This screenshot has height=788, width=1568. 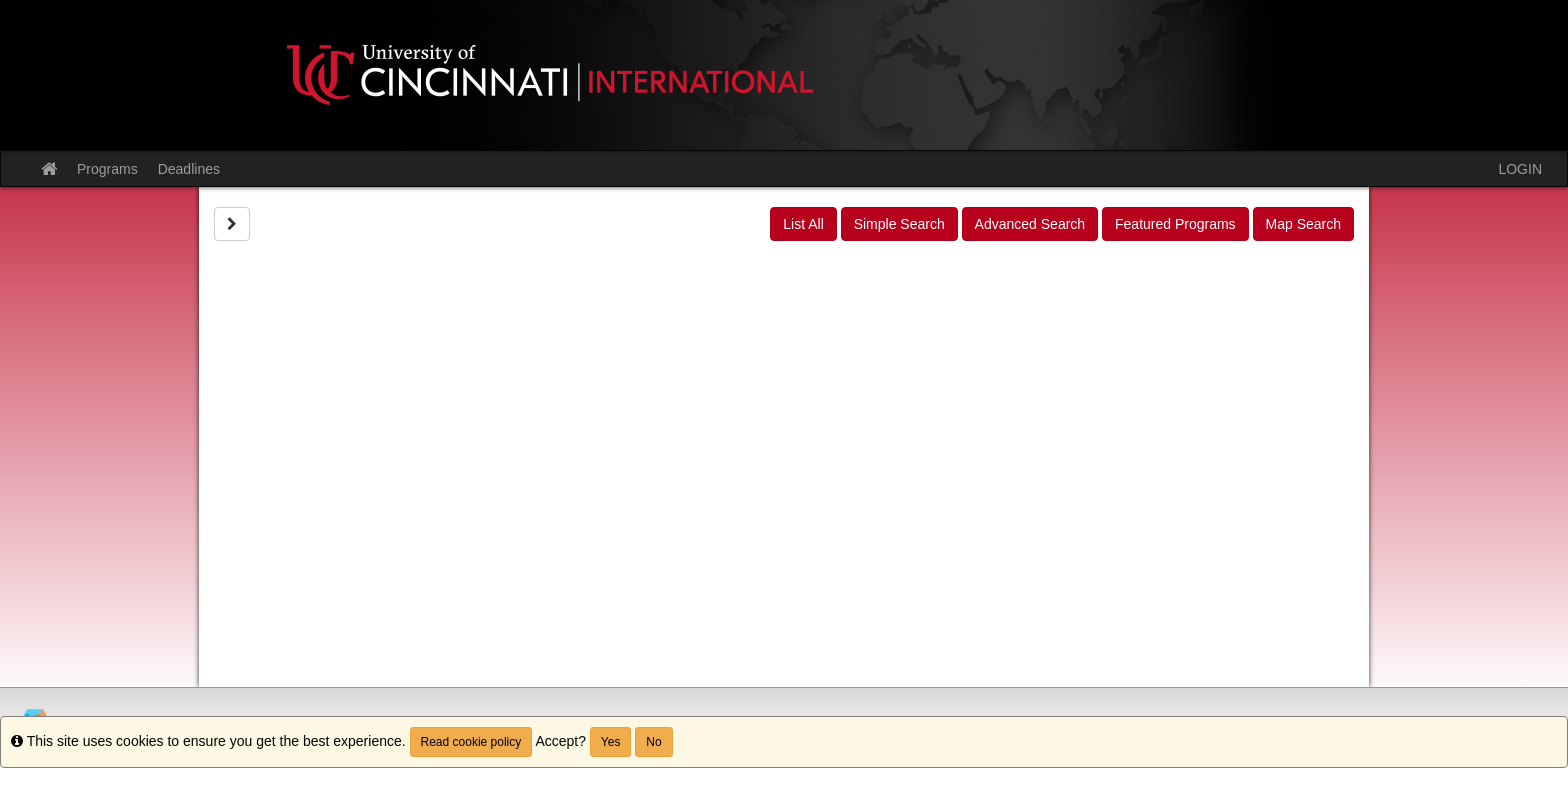 I want to click on Featured Programs, so click(x=1175, y=224).